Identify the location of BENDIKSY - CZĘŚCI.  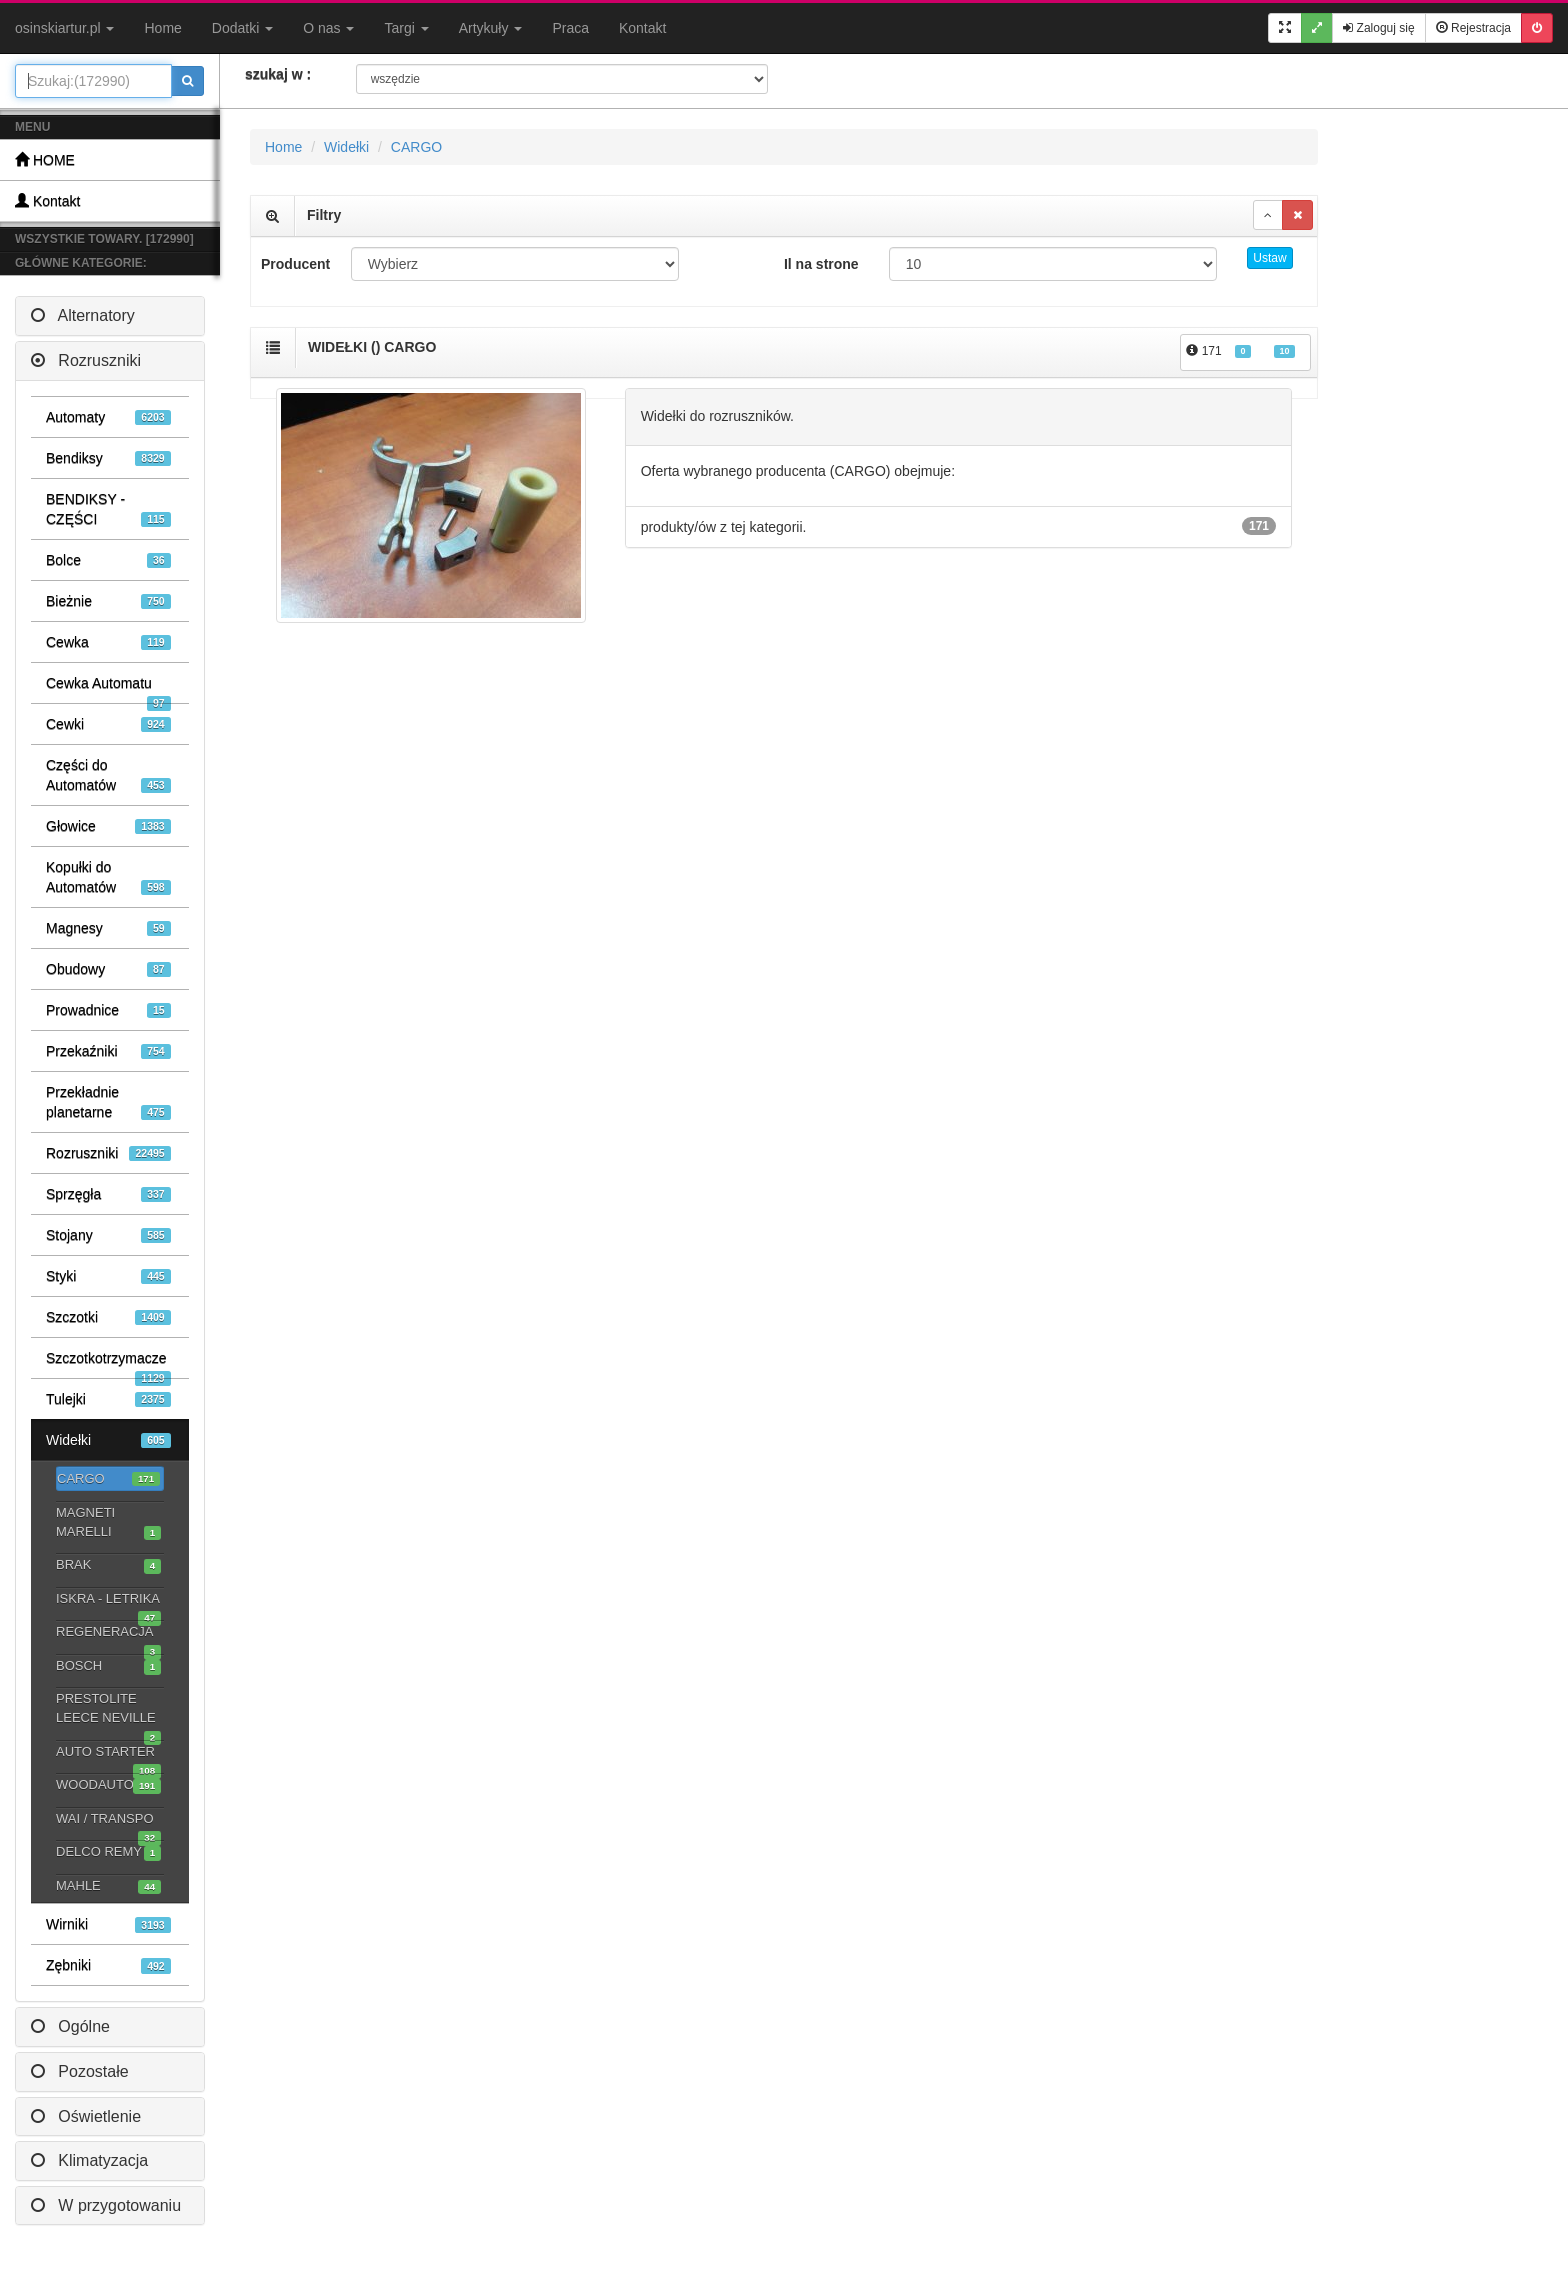
(108, 509).